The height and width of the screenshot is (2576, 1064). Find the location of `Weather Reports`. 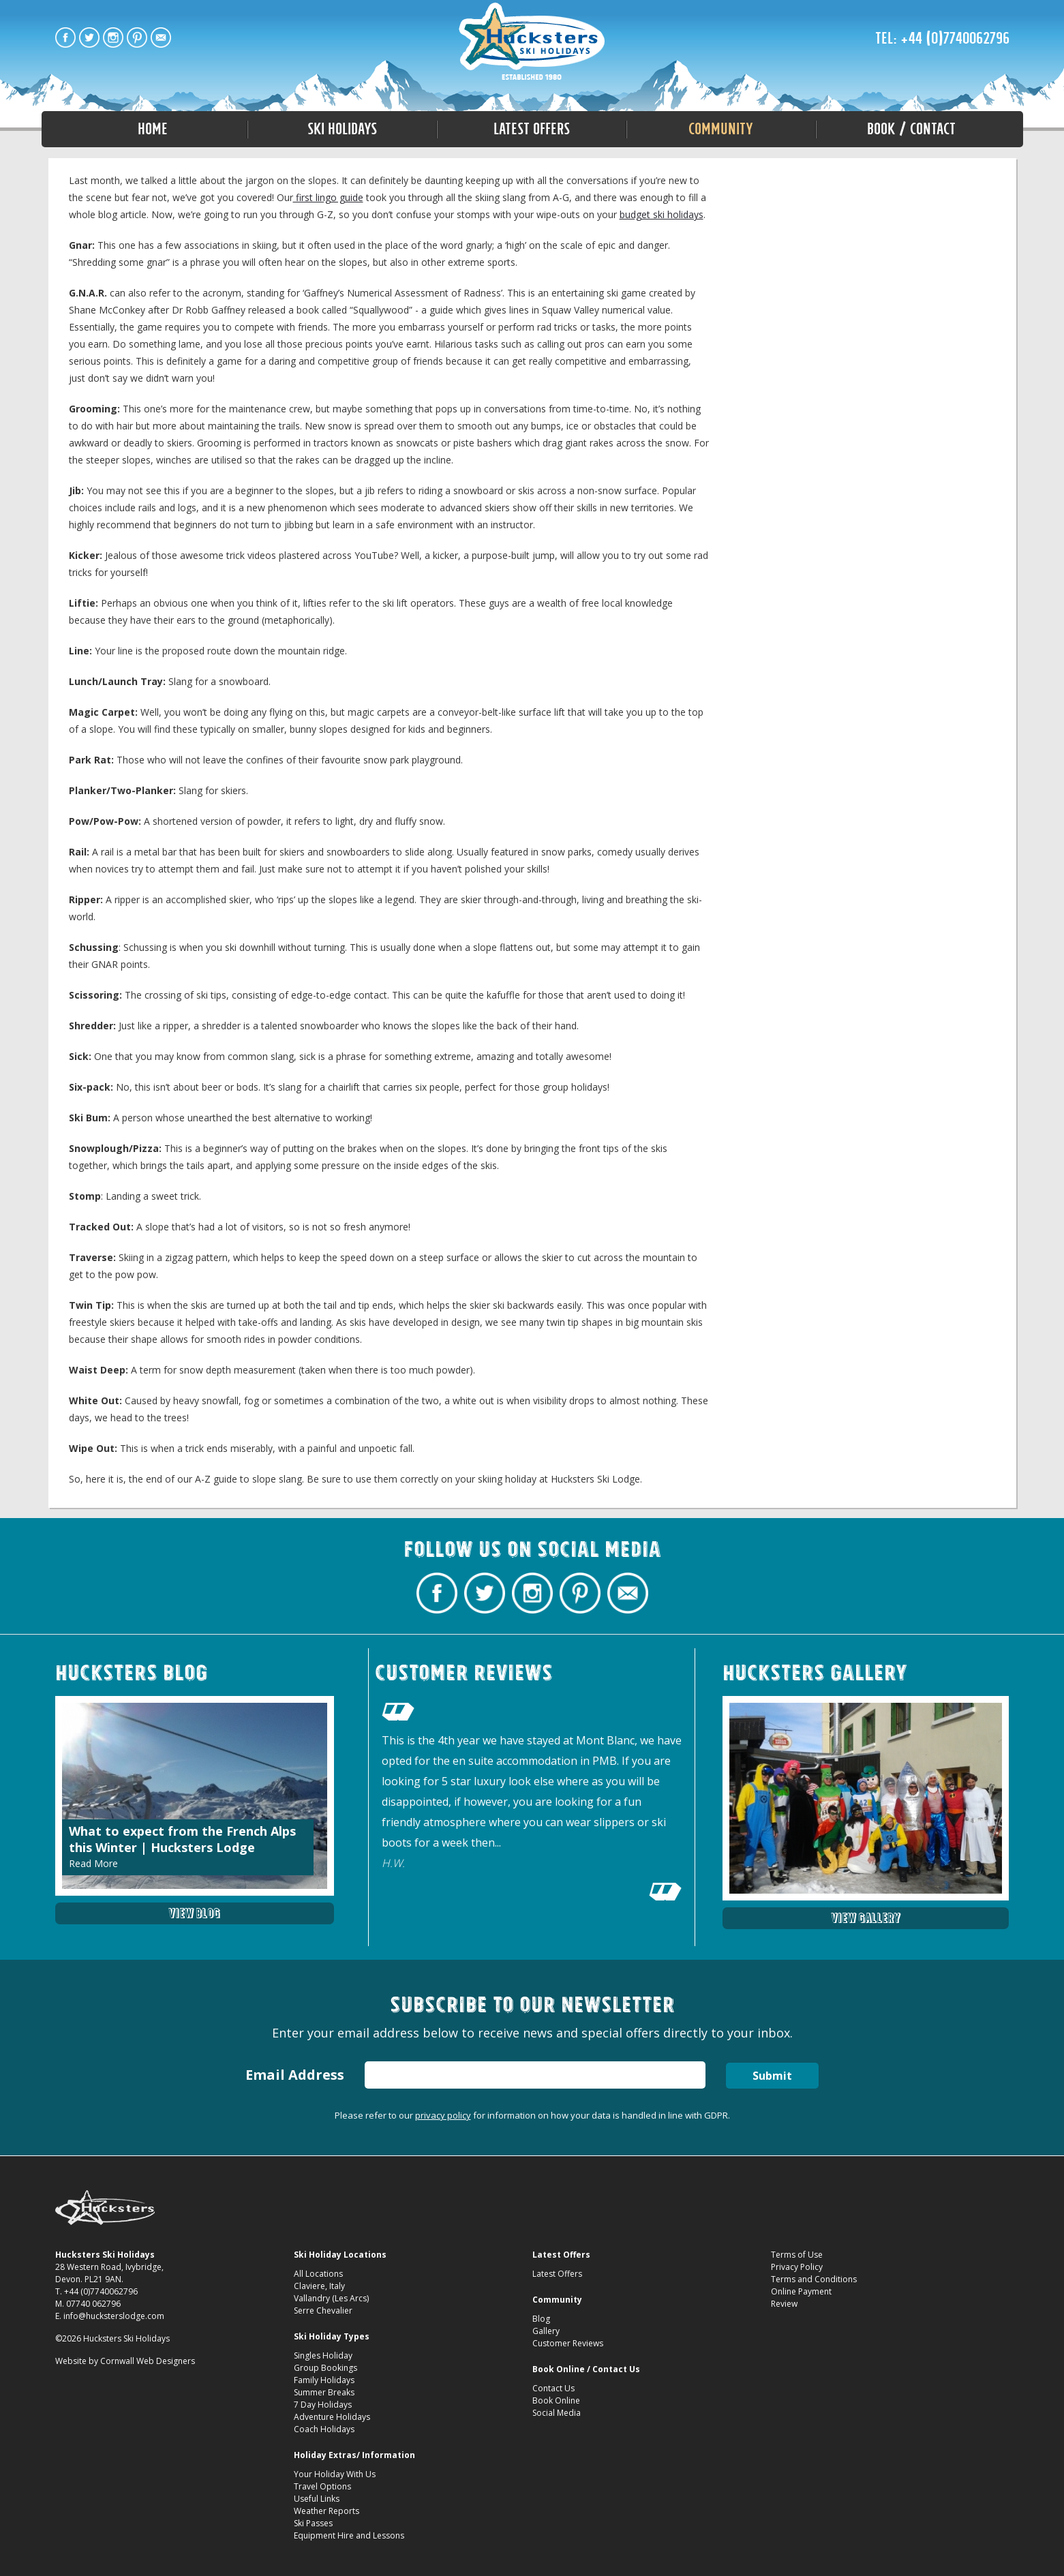

Weather Reports is located at coordinates (326, 2511).